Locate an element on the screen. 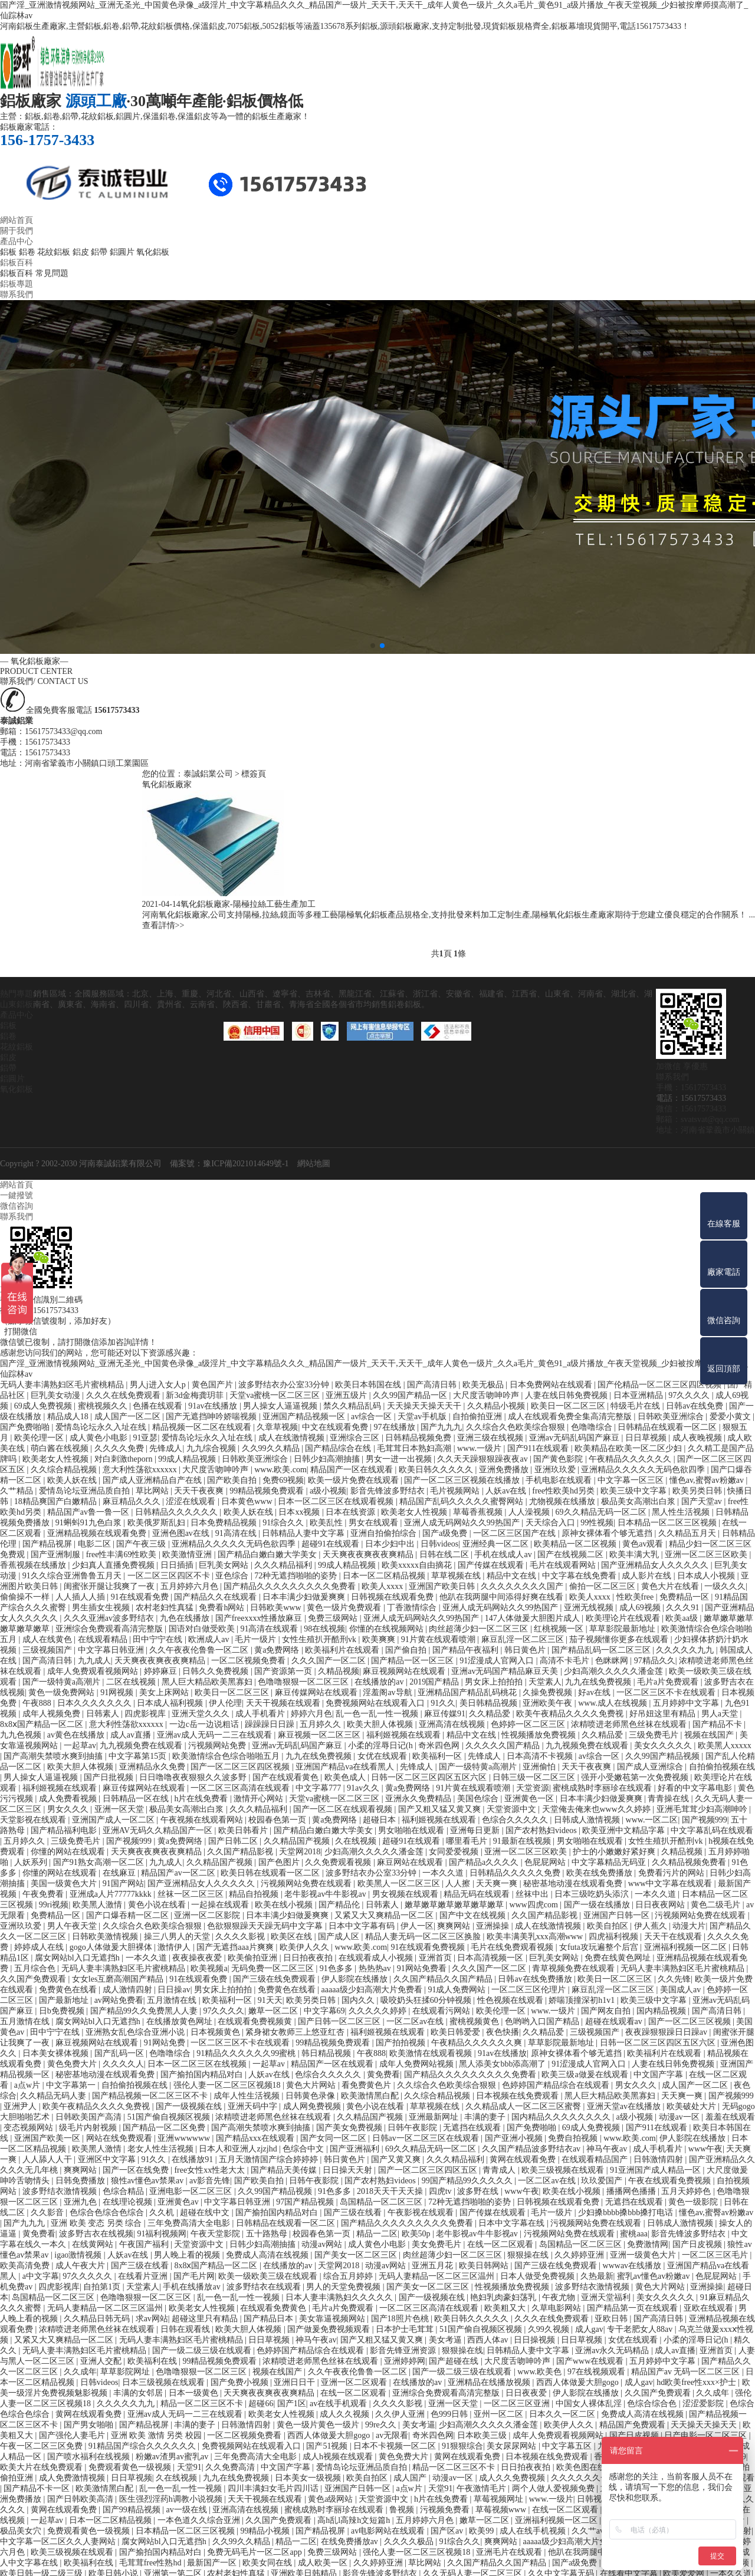 This screenshot has height=2576, width=755. 人人舔人人干 is located at coordinates (48, 2158).